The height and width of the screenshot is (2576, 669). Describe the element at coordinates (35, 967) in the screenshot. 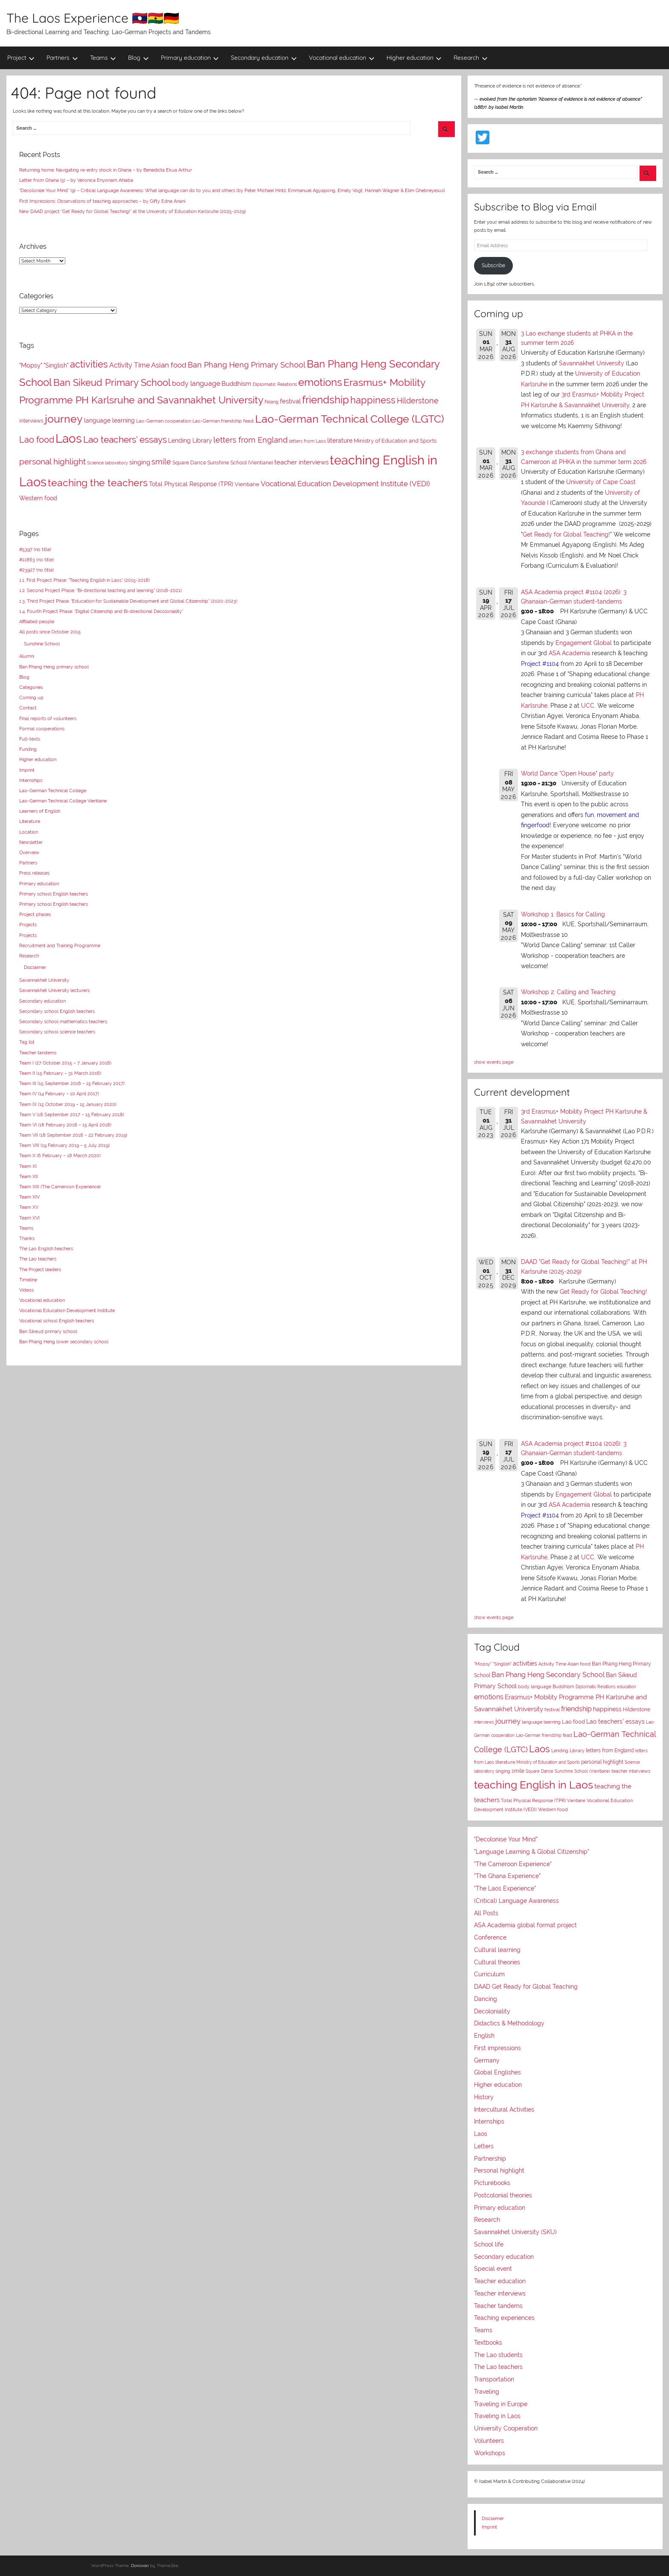

I see `Disclaimer` at that location.